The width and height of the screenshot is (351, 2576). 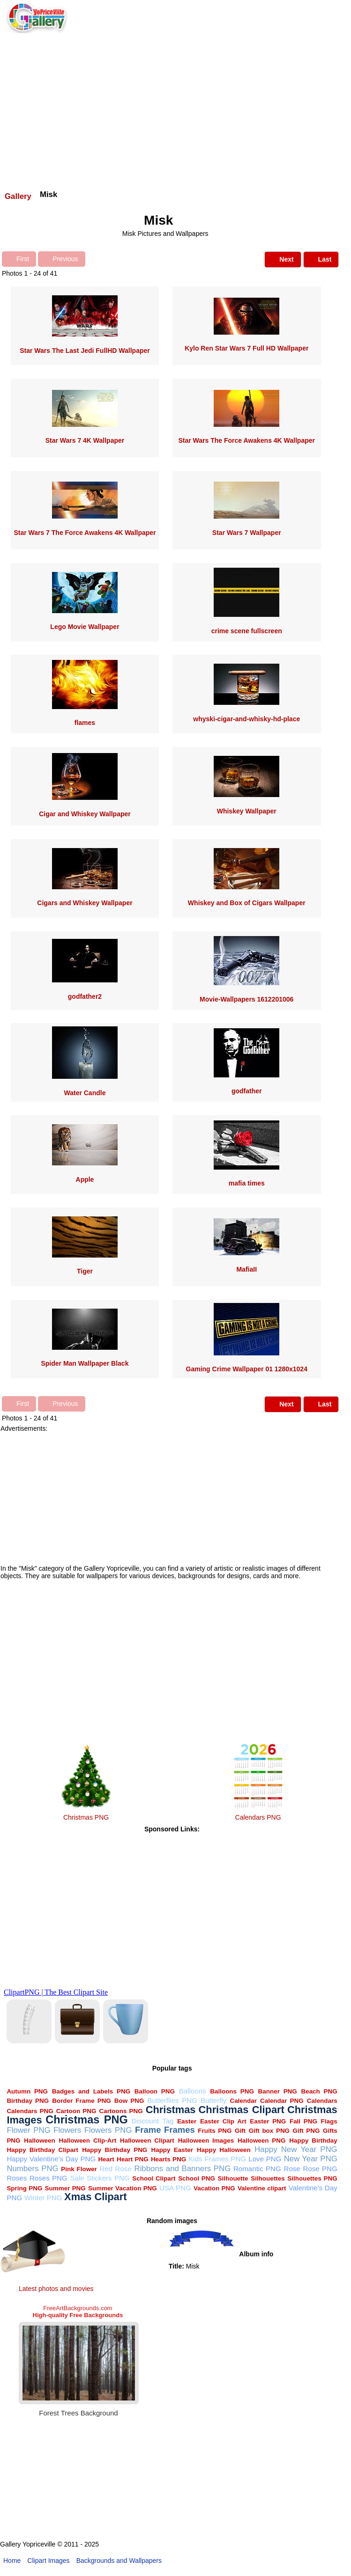 I want to click on School PNG, so click(x=196, y=2178).